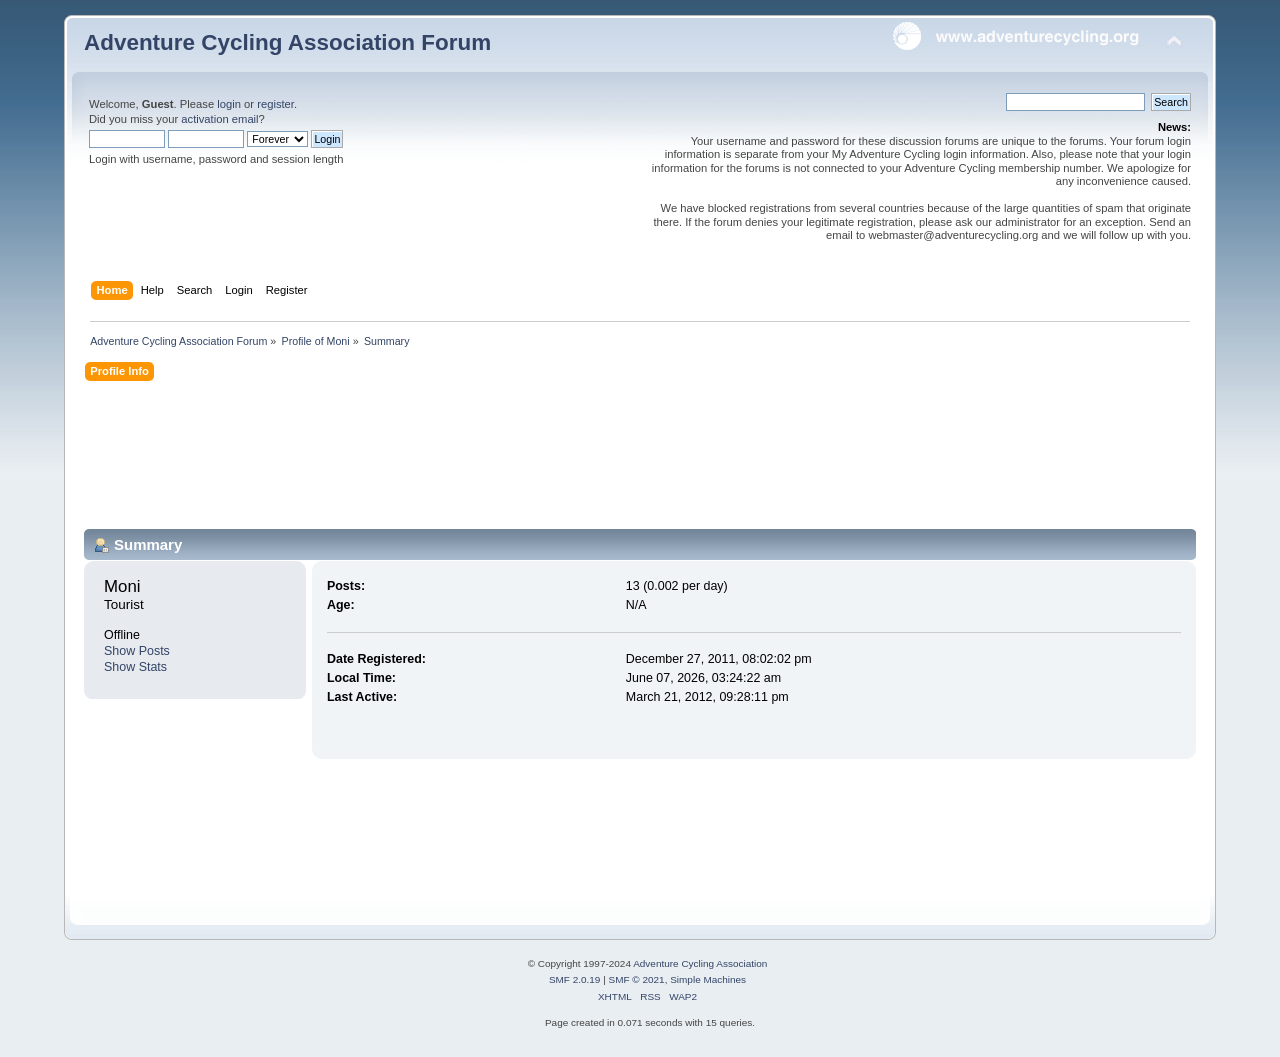  What do you see at coordinates (229, 104) in the screenshot?
I see `login` at bounding box center [229, 104].